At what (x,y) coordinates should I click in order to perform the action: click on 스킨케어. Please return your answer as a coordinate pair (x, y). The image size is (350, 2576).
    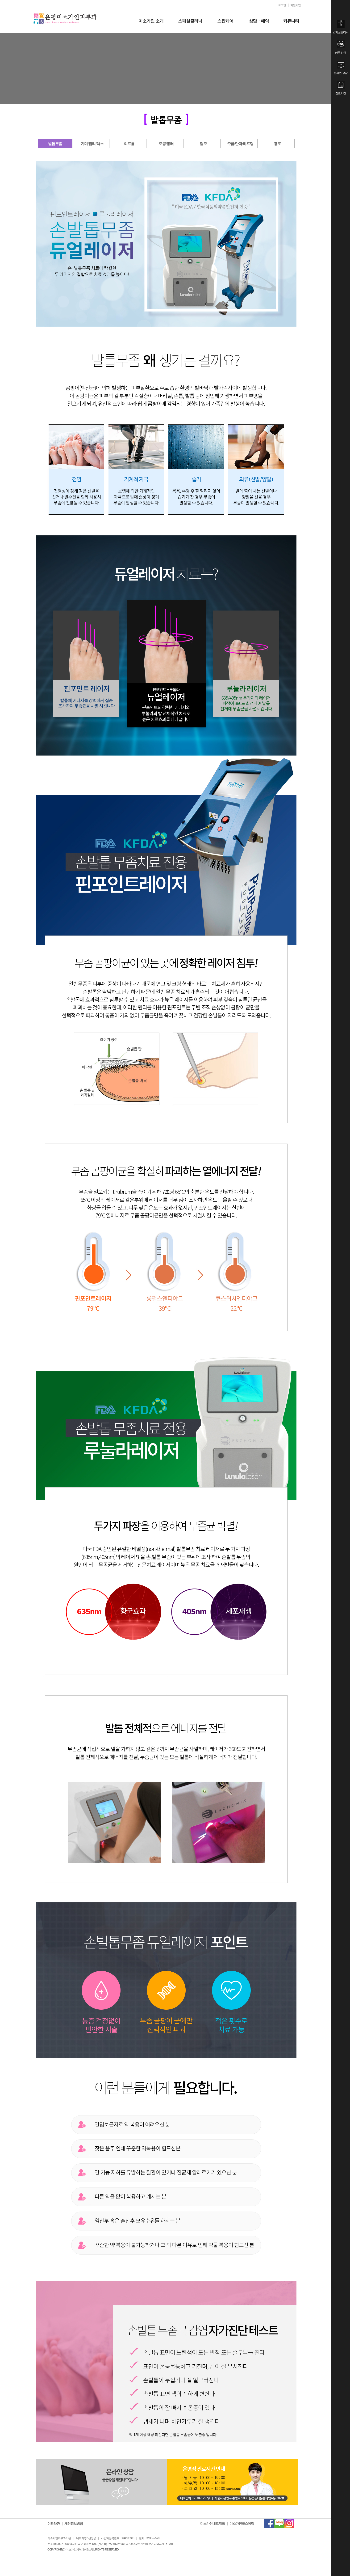
    Looking at the image, I should click on (225, 21).